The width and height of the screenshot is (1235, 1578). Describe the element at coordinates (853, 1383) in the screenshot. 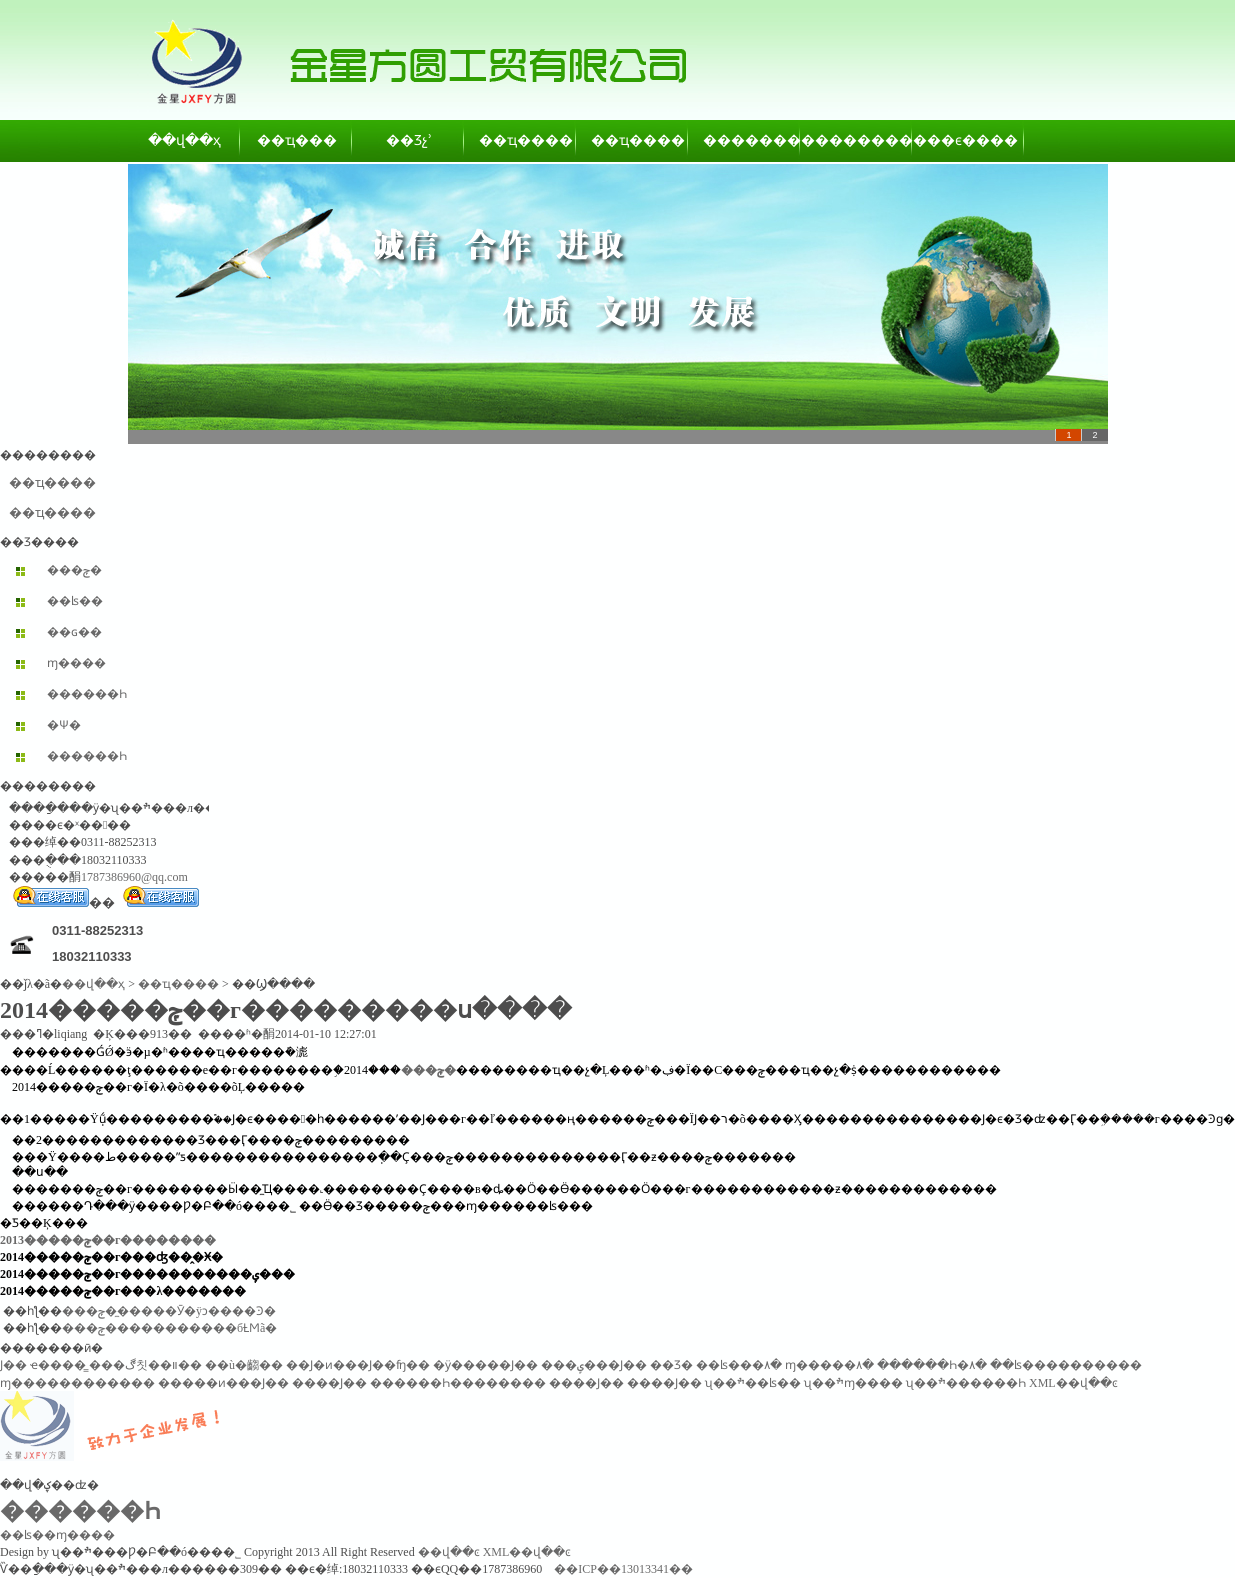

I see `ʯ��ׯɱ����` at that location.